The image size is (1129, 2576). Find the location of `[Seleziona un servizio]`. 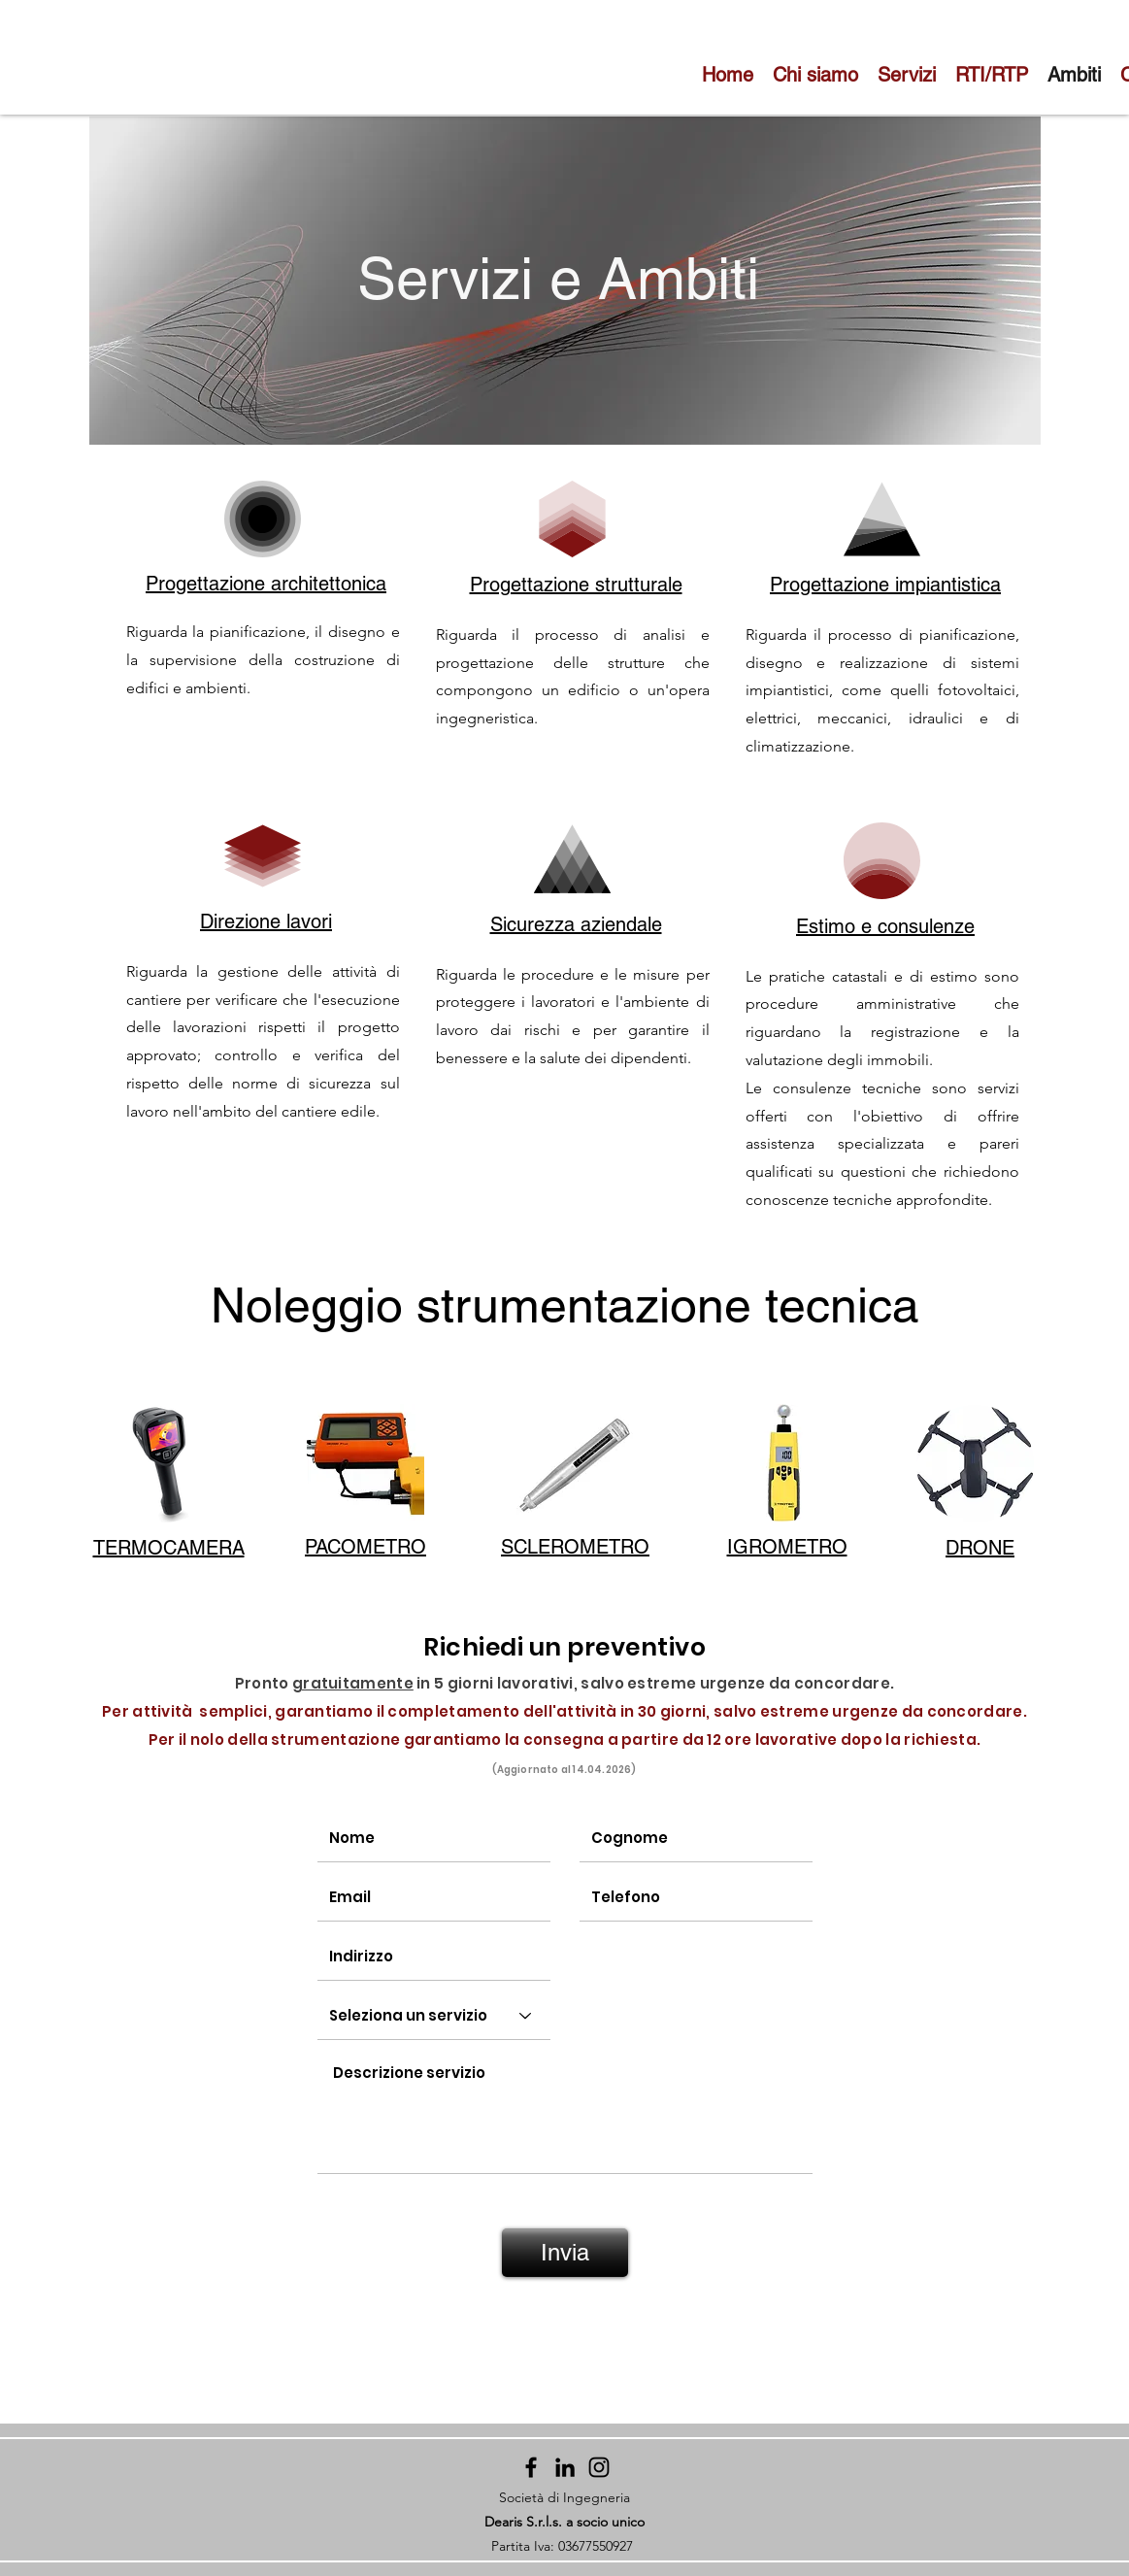

[Seleziona un servizio] is located at coordinates (433, 2015).